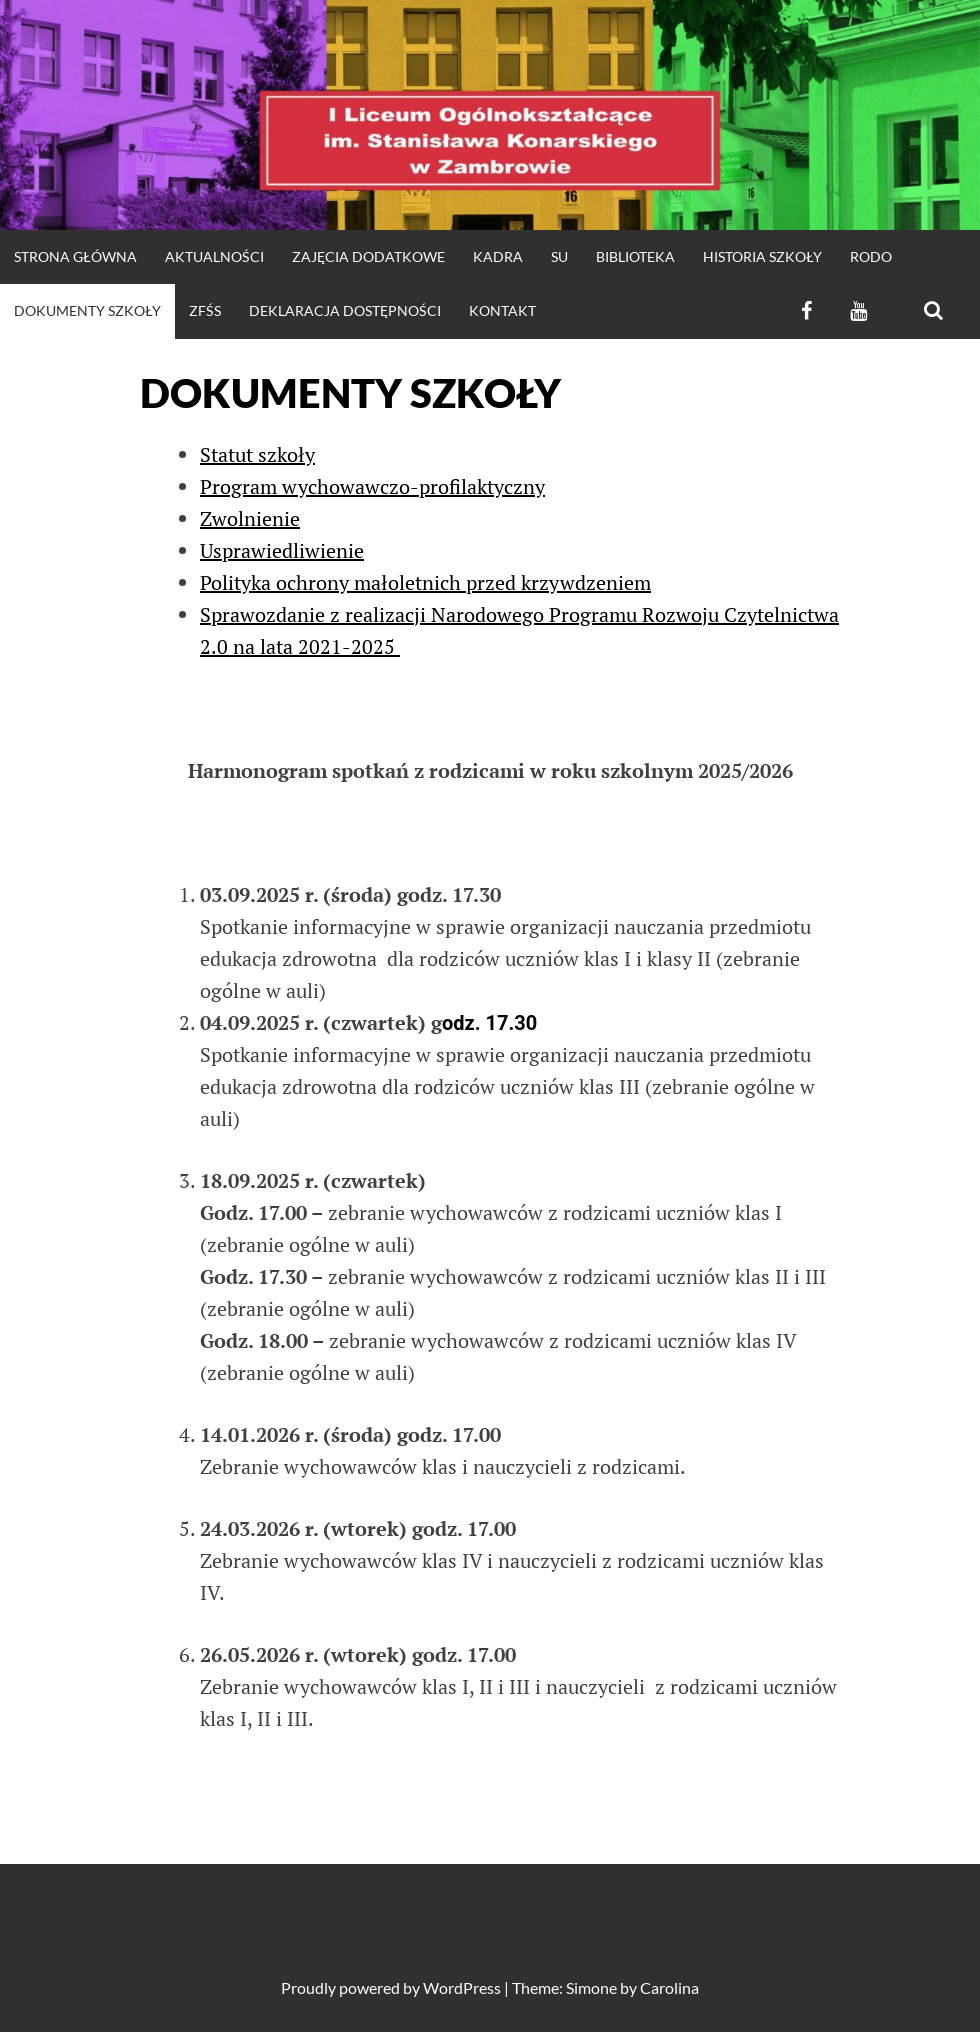 This screenshot has width=980, height=2032. What do you see at coordinates (502, 310) in the screenshot?
I see `KONTAKT` at bounding box center [502, 310].